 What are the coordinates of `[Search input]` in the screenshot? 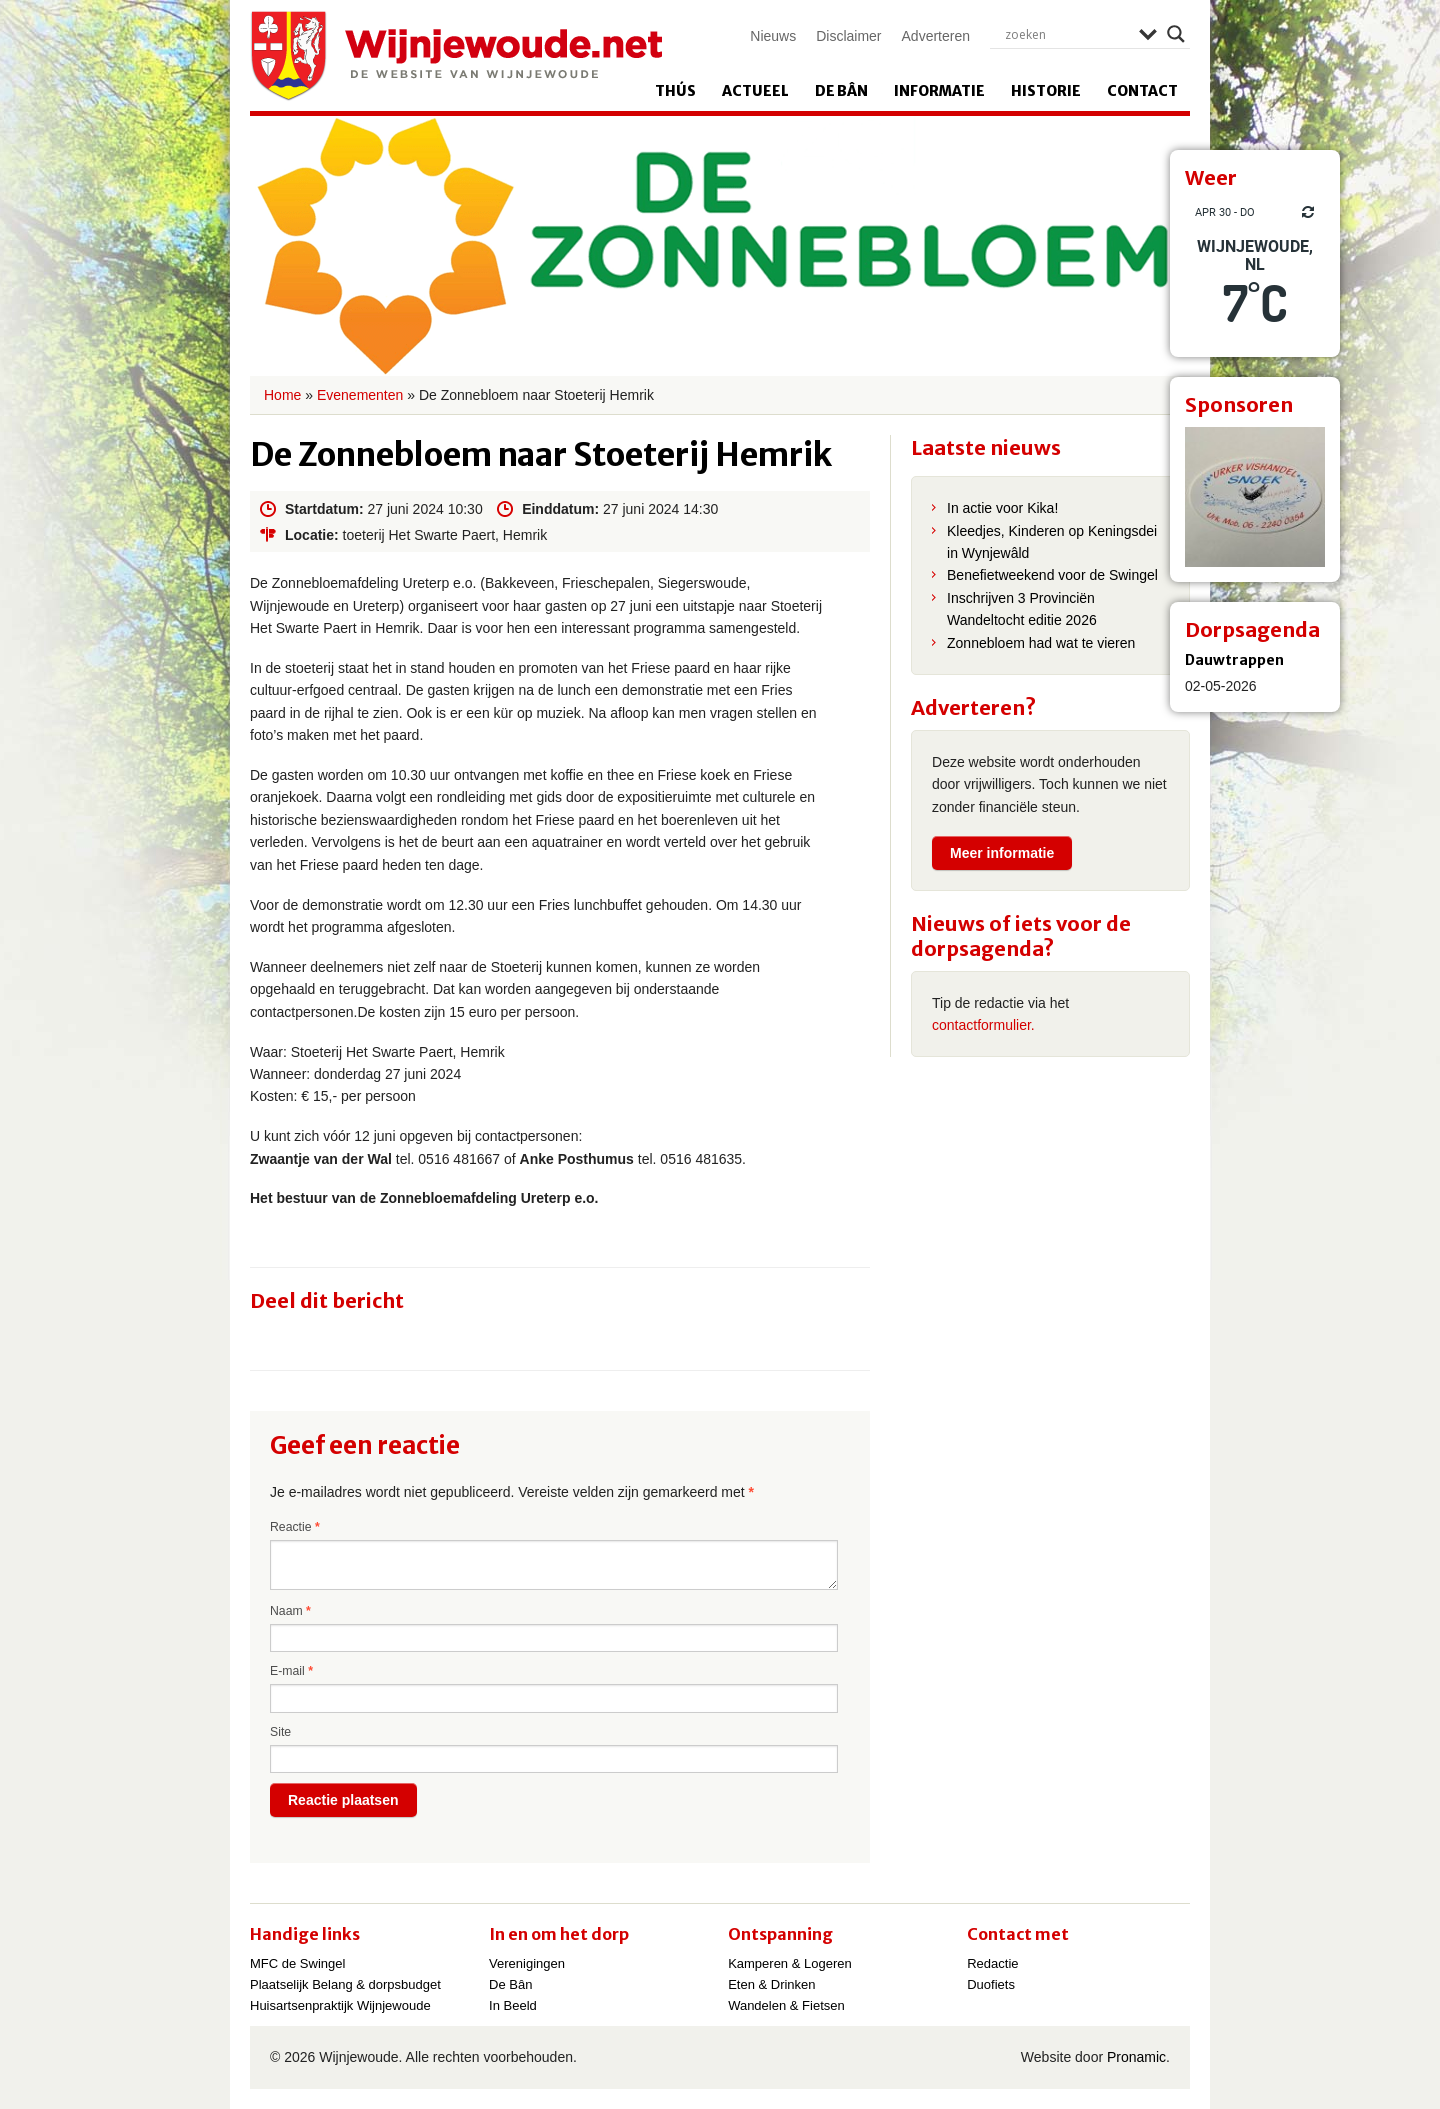 It's located at (1067, 34).